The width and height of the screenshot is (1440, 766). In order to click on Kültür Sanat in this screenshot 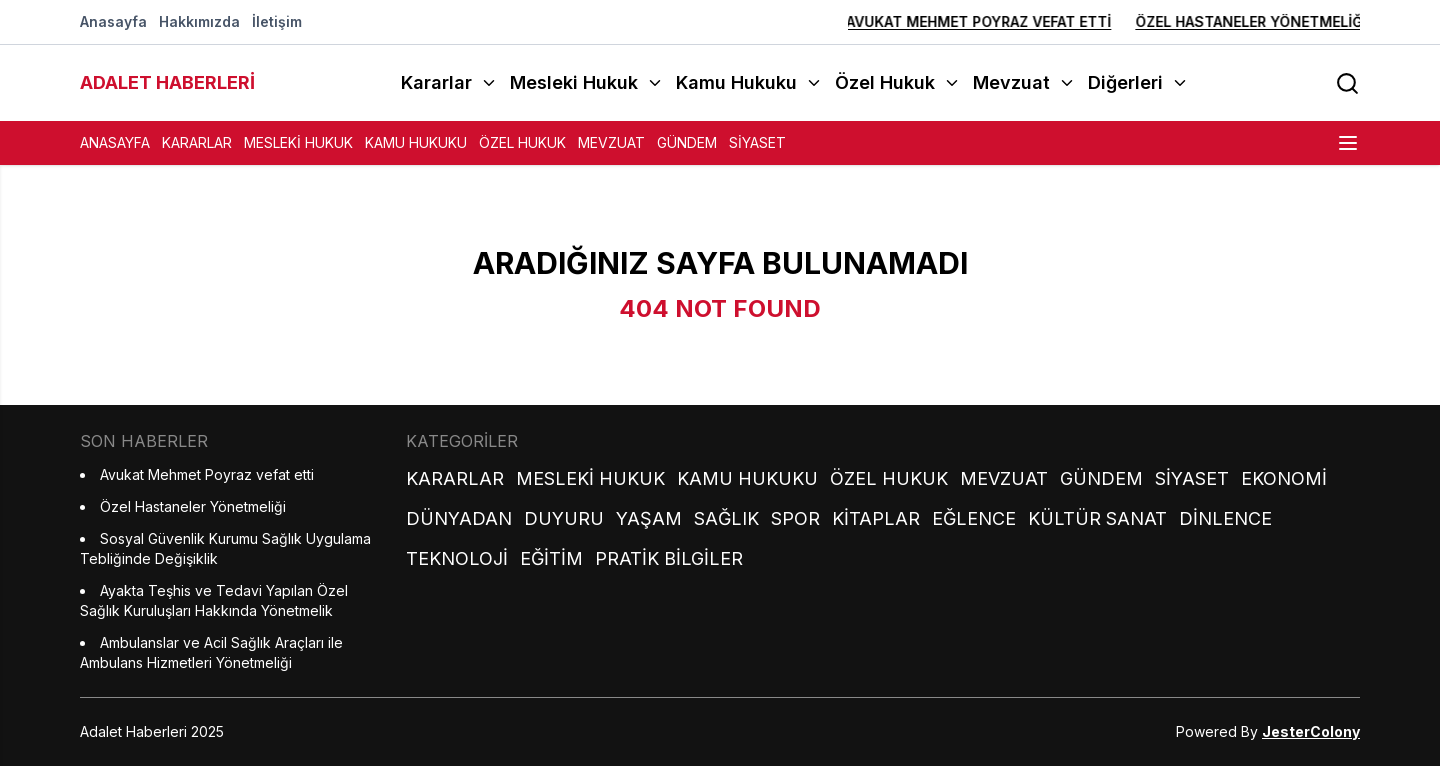, I will do `click(1097, 518)`.